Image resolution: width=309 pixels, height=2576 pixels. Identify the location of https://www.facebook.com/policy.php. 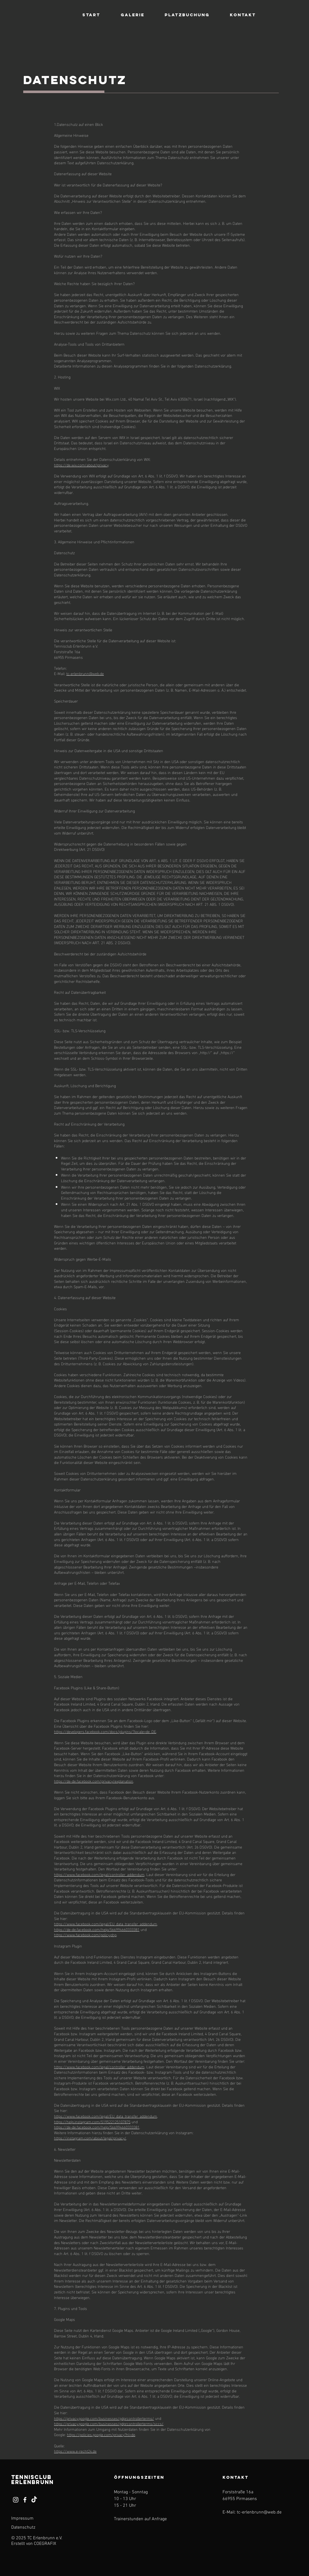
(85, 1934).